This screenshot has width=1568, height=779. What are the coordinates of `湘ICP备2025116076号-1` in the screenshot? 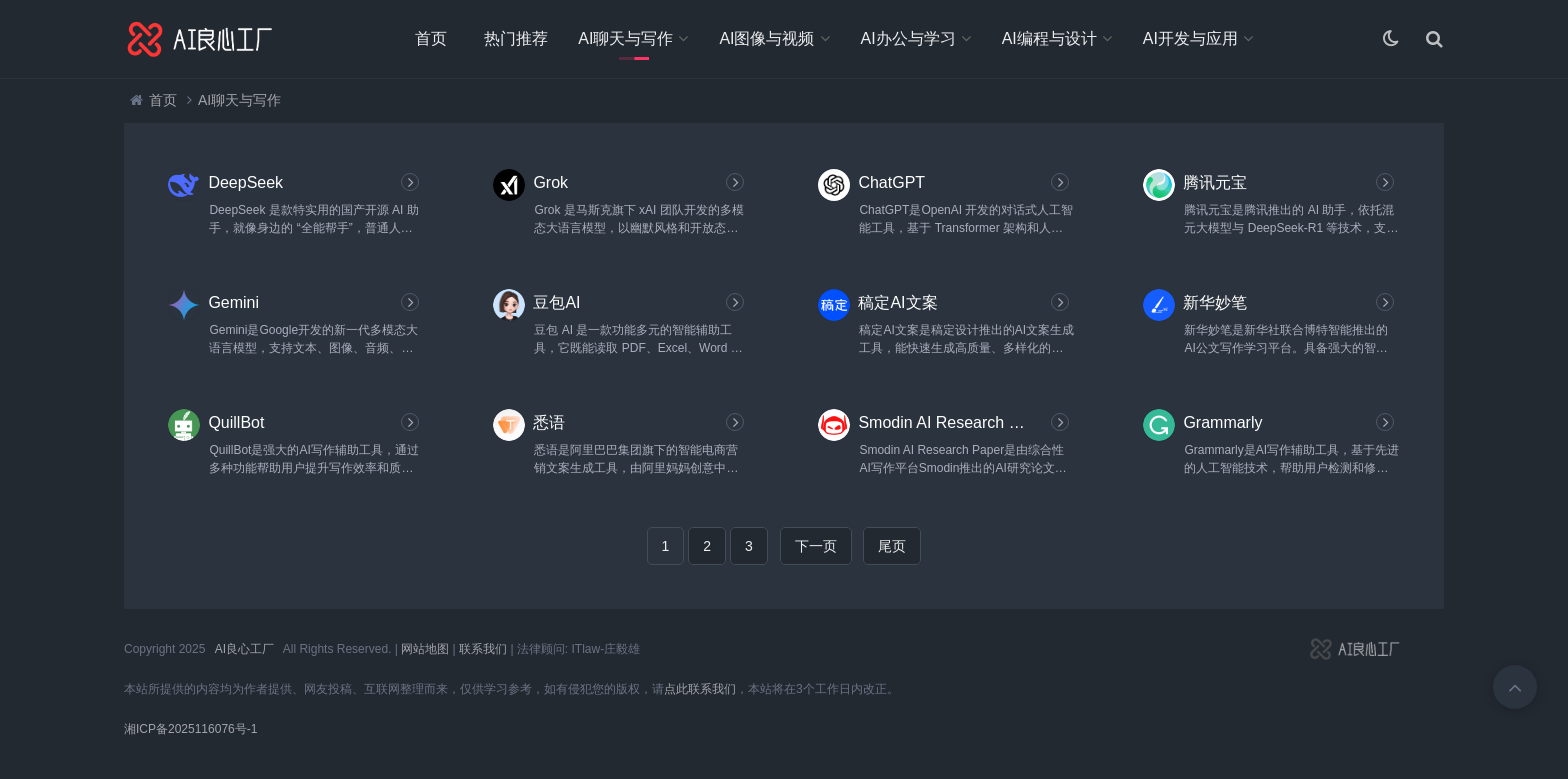 It's located at (190, 729).